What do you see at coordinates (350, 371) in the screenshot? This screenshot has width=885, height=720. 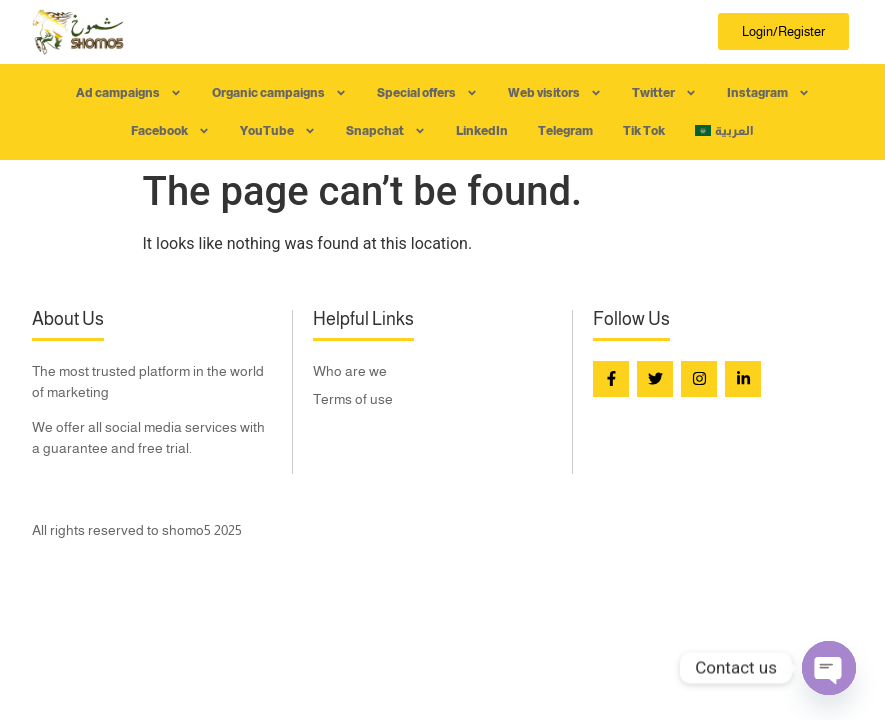 I see `Who are we` at bounding box center [350, 371].